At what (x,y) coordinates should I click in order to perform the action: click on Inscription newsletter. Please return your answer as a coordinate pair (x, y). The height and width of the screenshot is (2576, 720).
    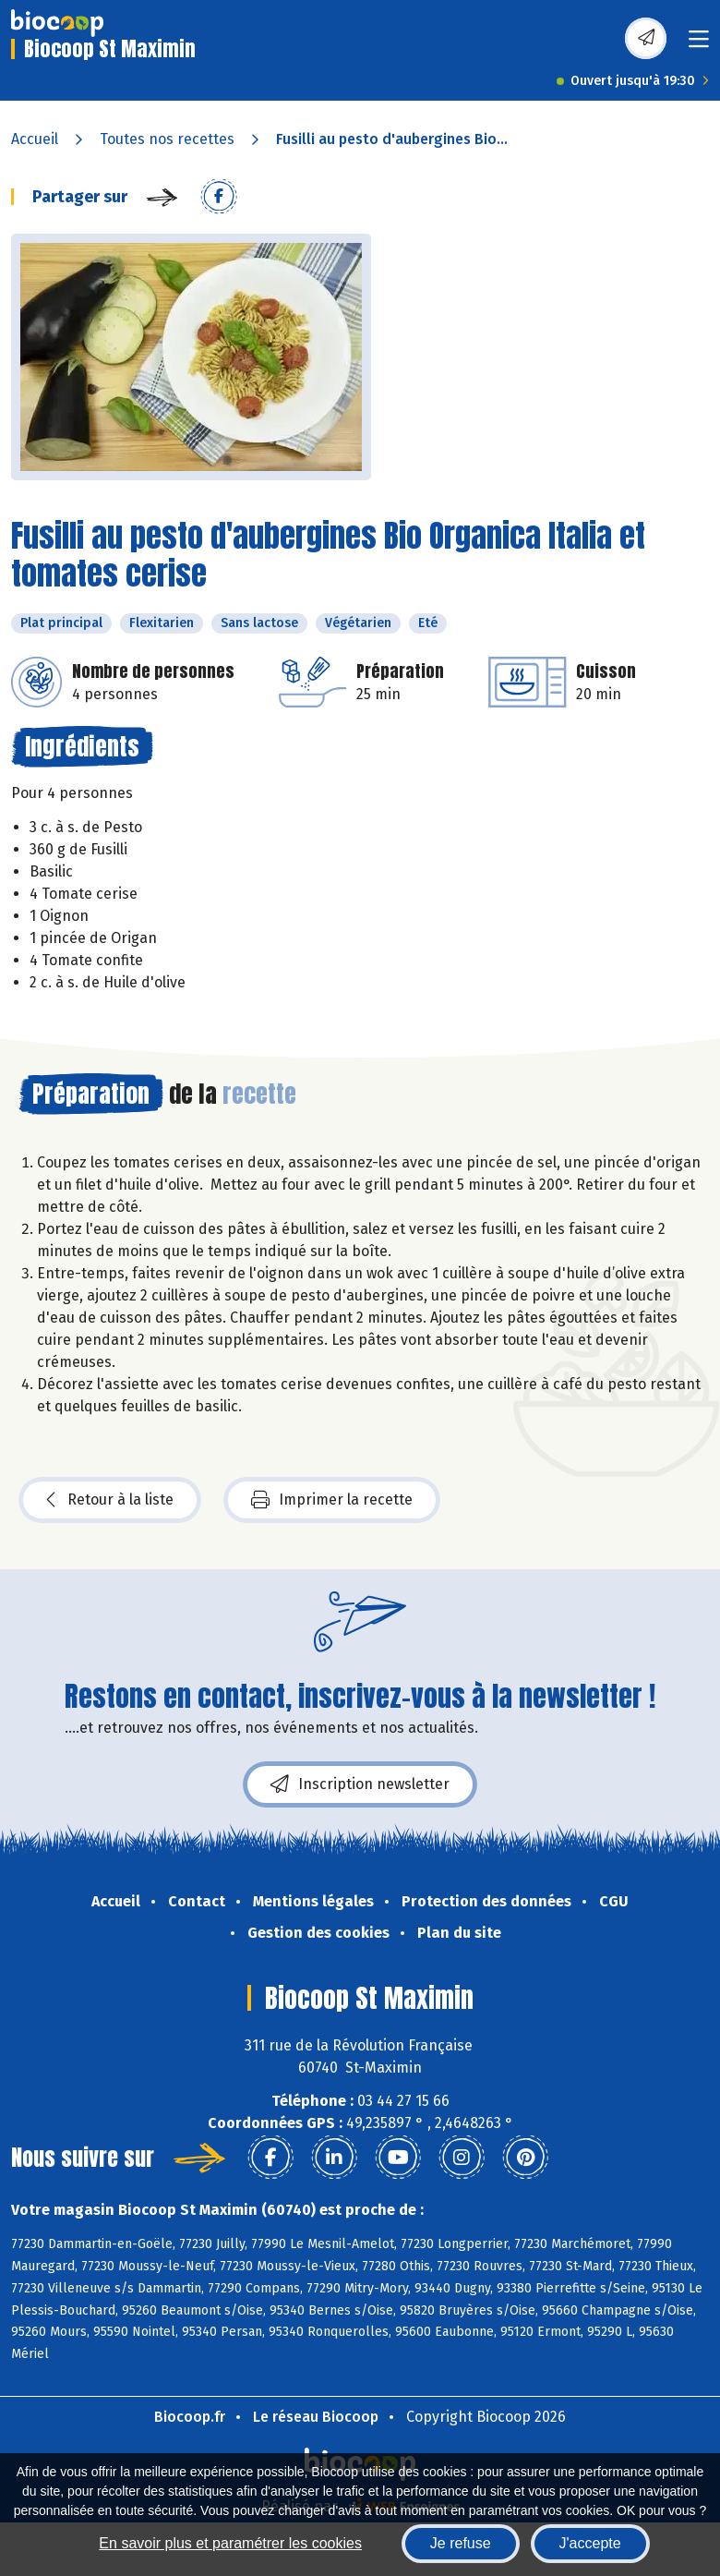
    Looking at the image, I should click on (360, 1784).